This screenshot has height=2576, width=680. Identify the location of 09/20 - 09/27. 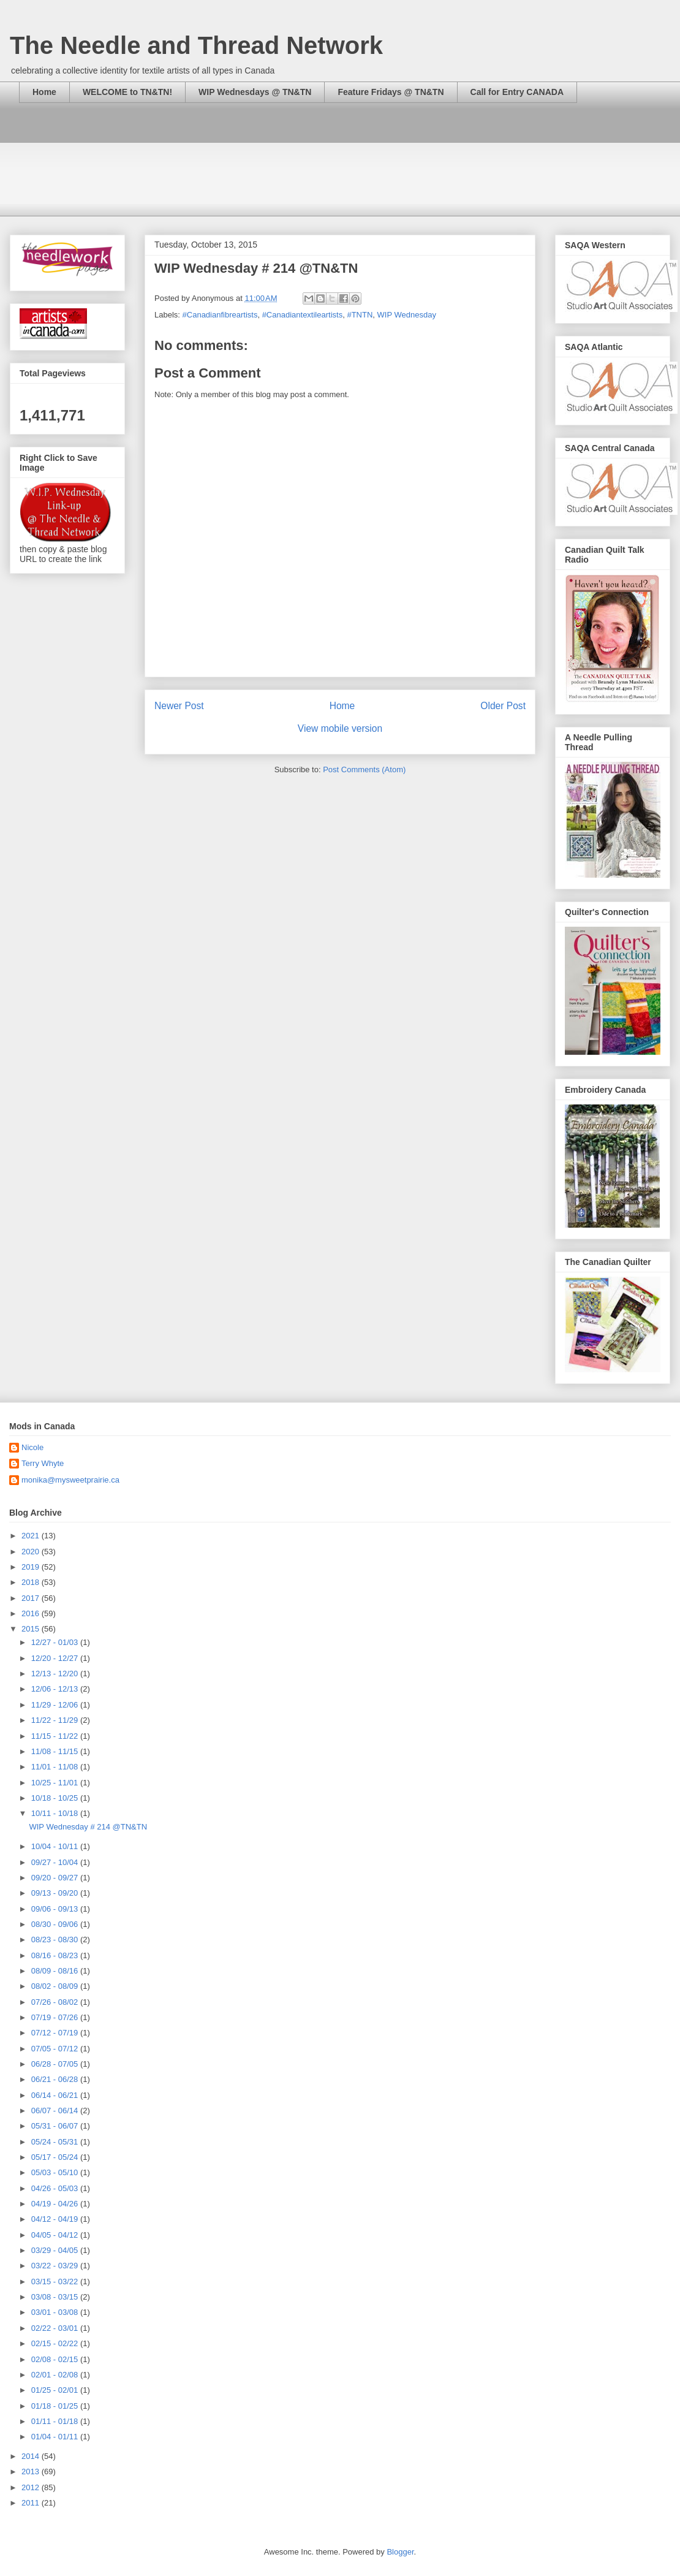
(55, 1877).